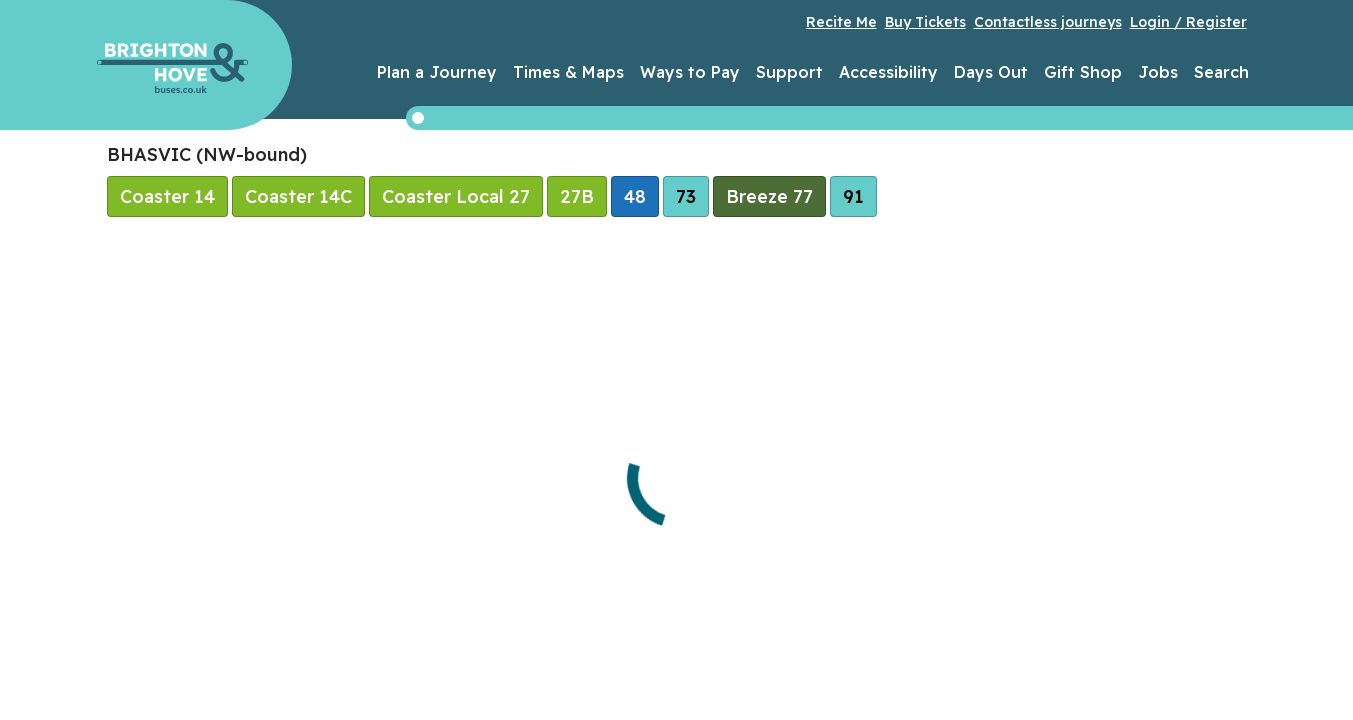 This screenshot has height=720, width=1353. Describe the element at coordinates (888, 72) in the screenshot. I see `Accessibility` at that location.